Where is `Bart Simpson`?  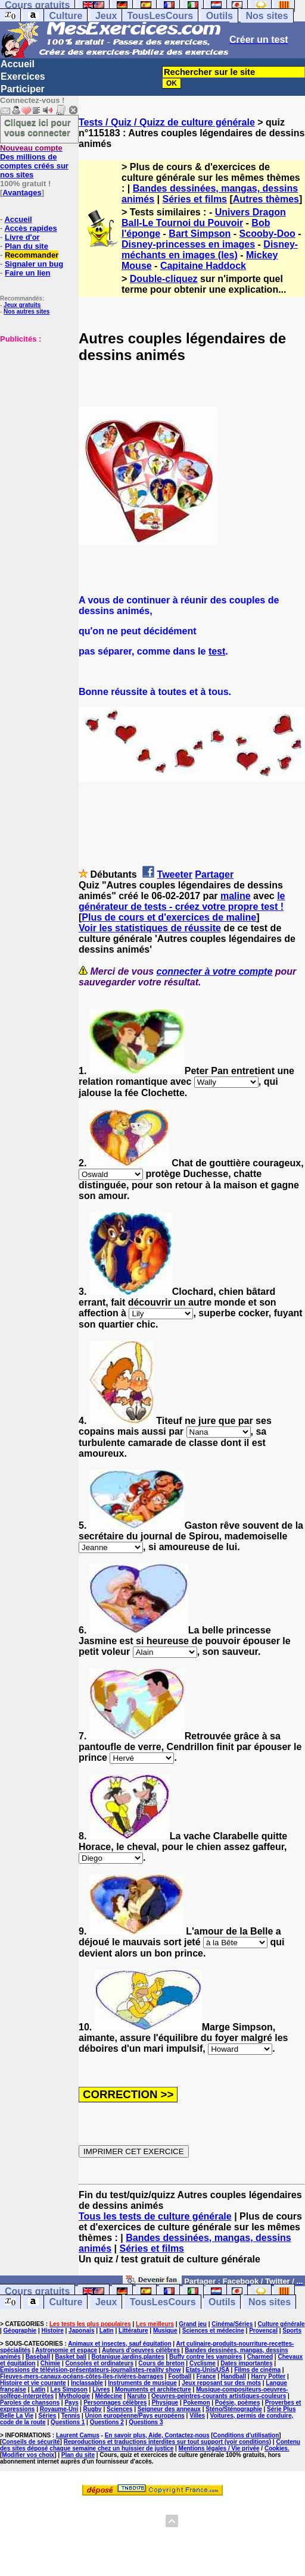 Bart Simpson is located at coordinates (200, 234).